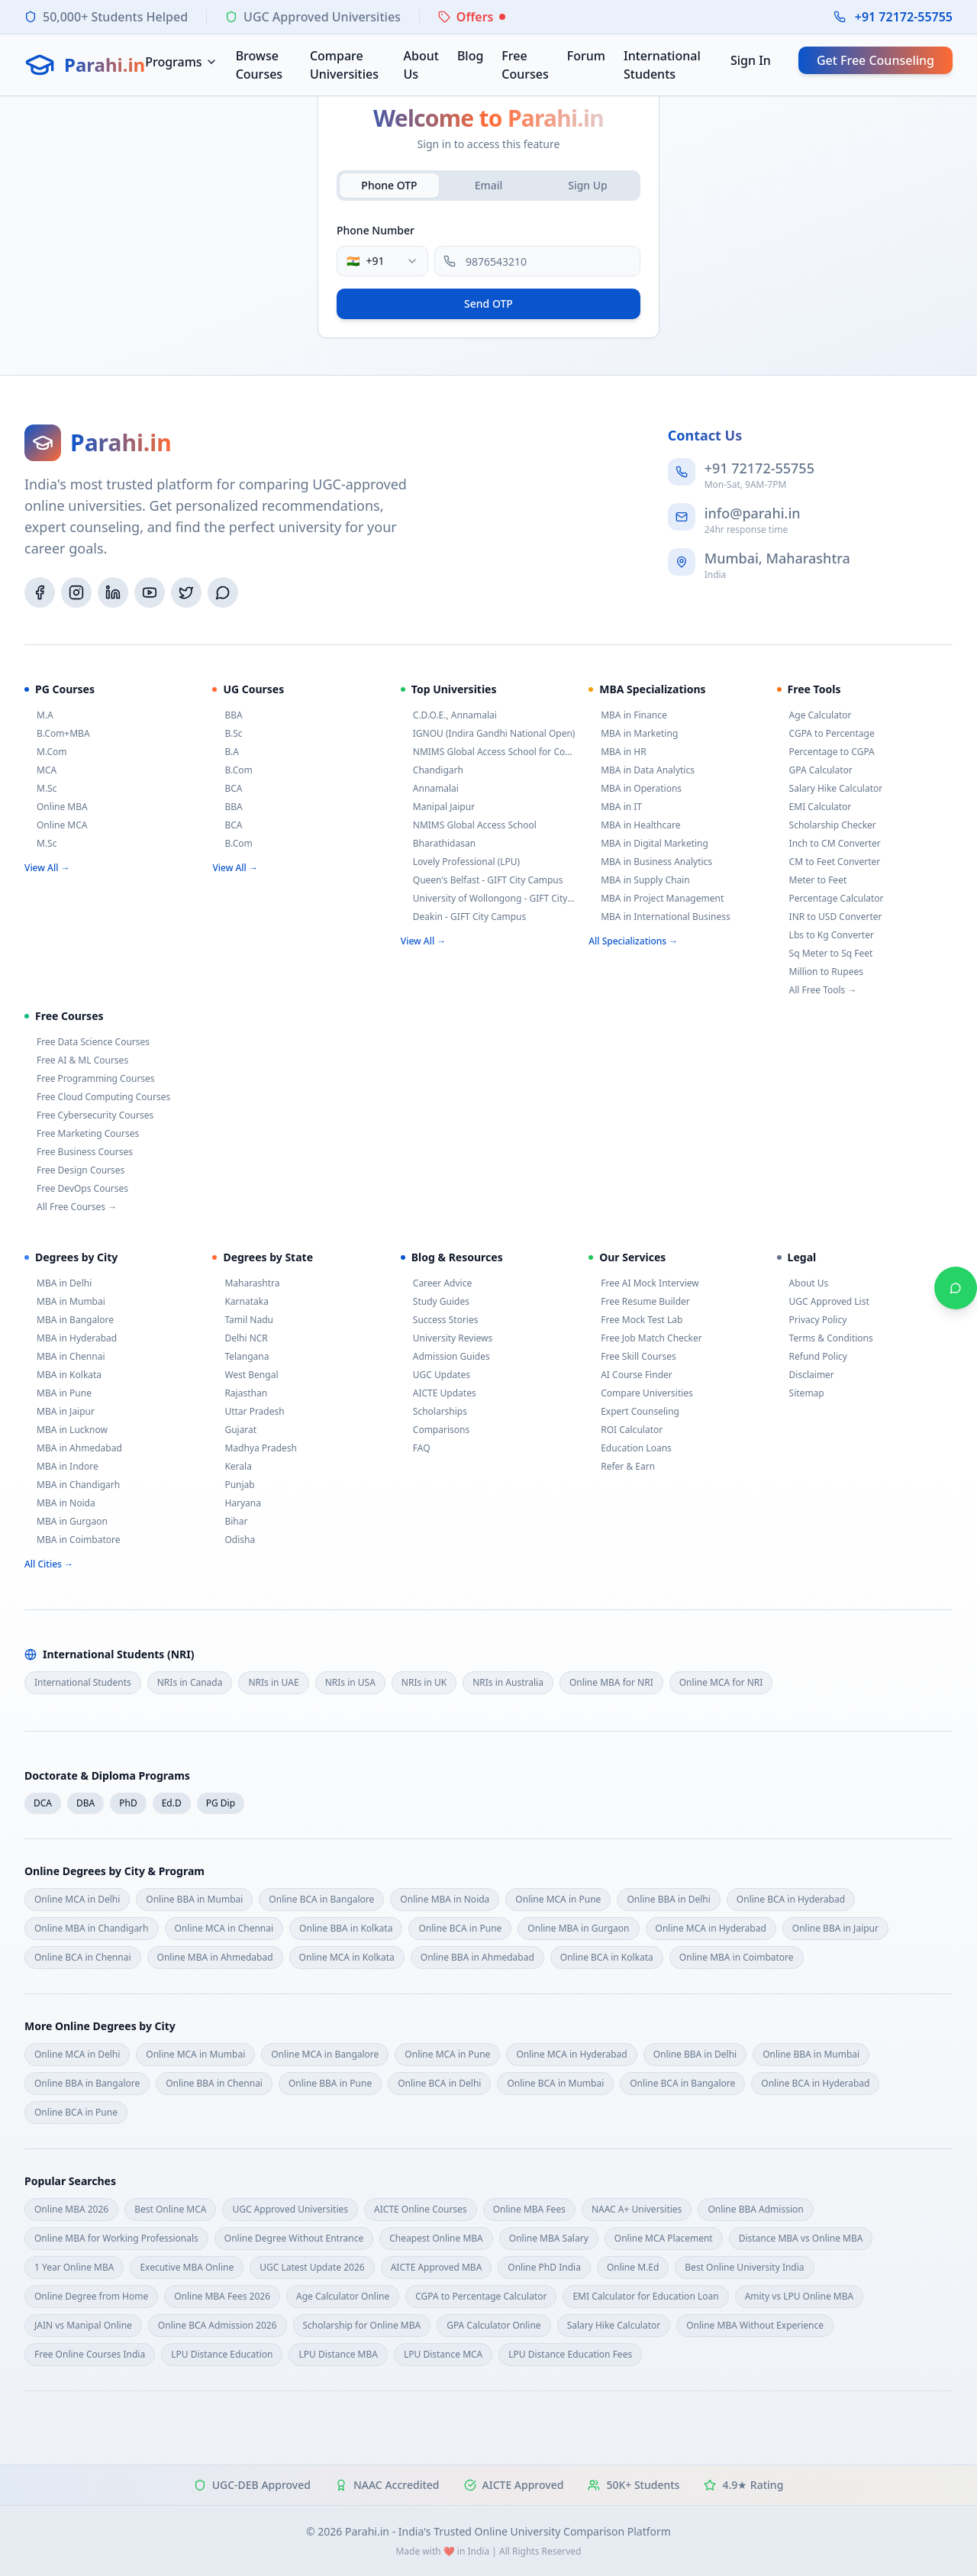 This screenshot has width=977, height=2576. Describe the element at coordinates (290, 2209) in the screenshot. I see `UGC Approved Universities` at that location.